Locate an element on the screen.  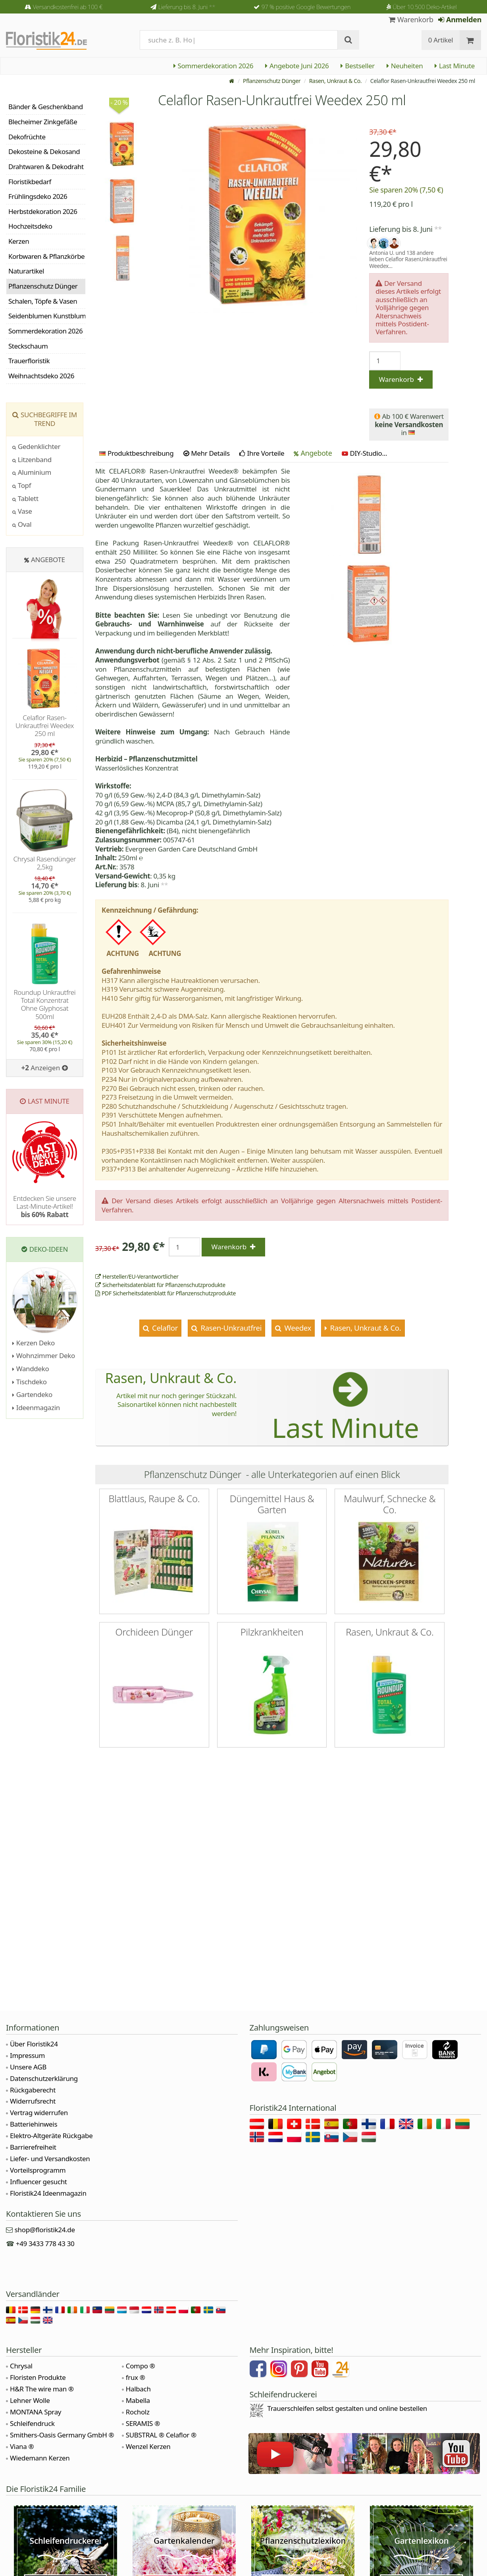
Sicherheitsdatenblatt für Pflanzenschutzprodukte is located at coordinates (160, 1285).